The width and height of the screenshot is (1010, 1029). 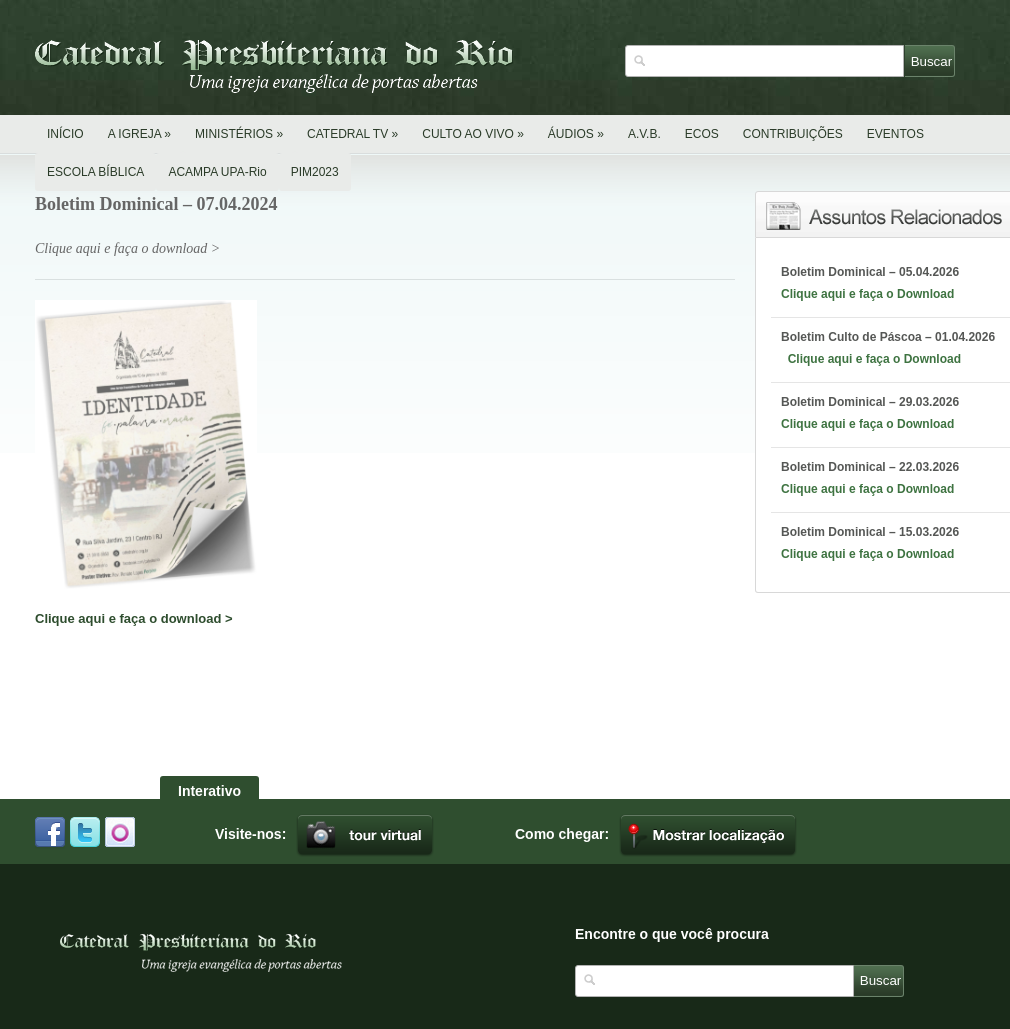 What do you see at coordinates (352, 134) in the screenshot?
I see `CATEDRAL TV` at bounding box center [352, 134].